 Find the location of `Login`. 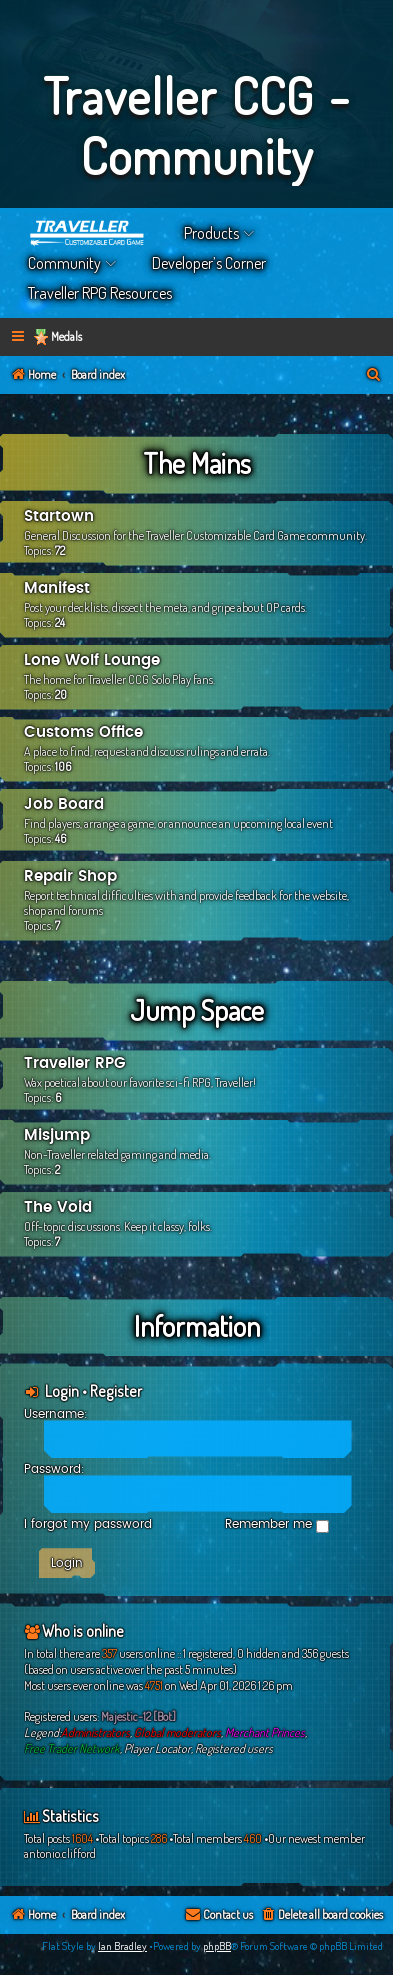

Login is located at coordinates (62, 1391).